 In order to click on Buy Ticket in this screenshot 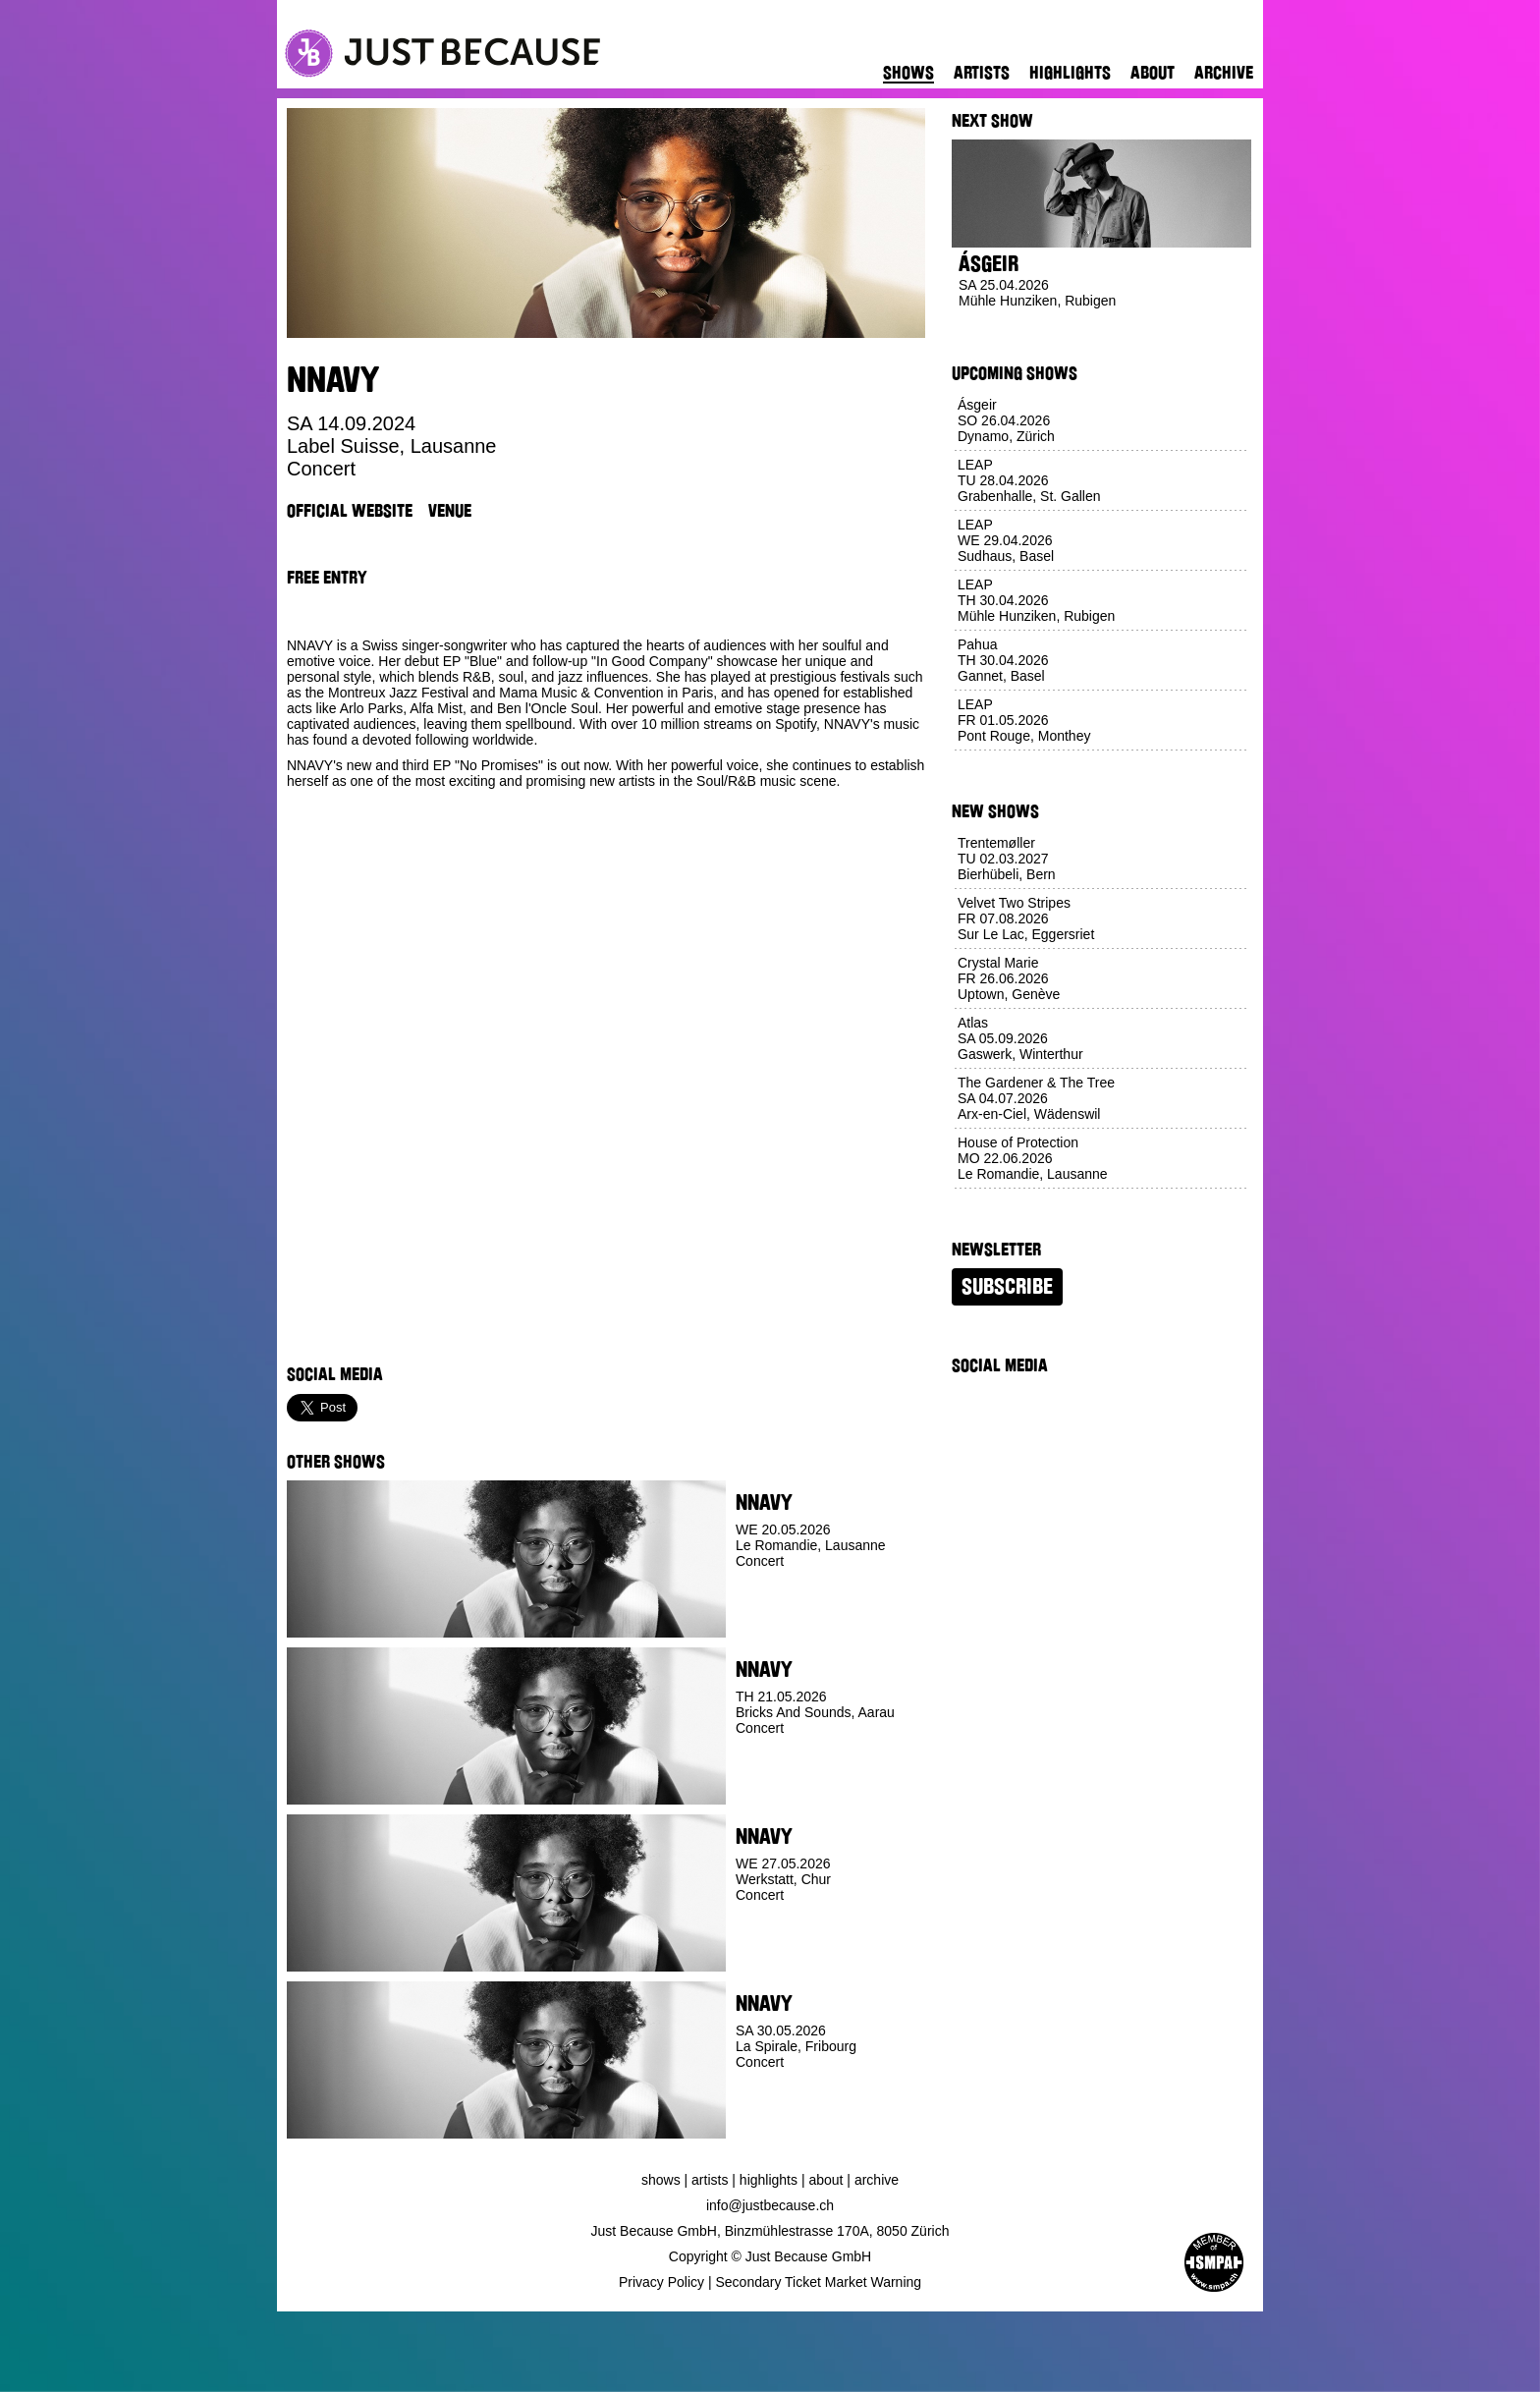, I will do `click(771, 1623)`.